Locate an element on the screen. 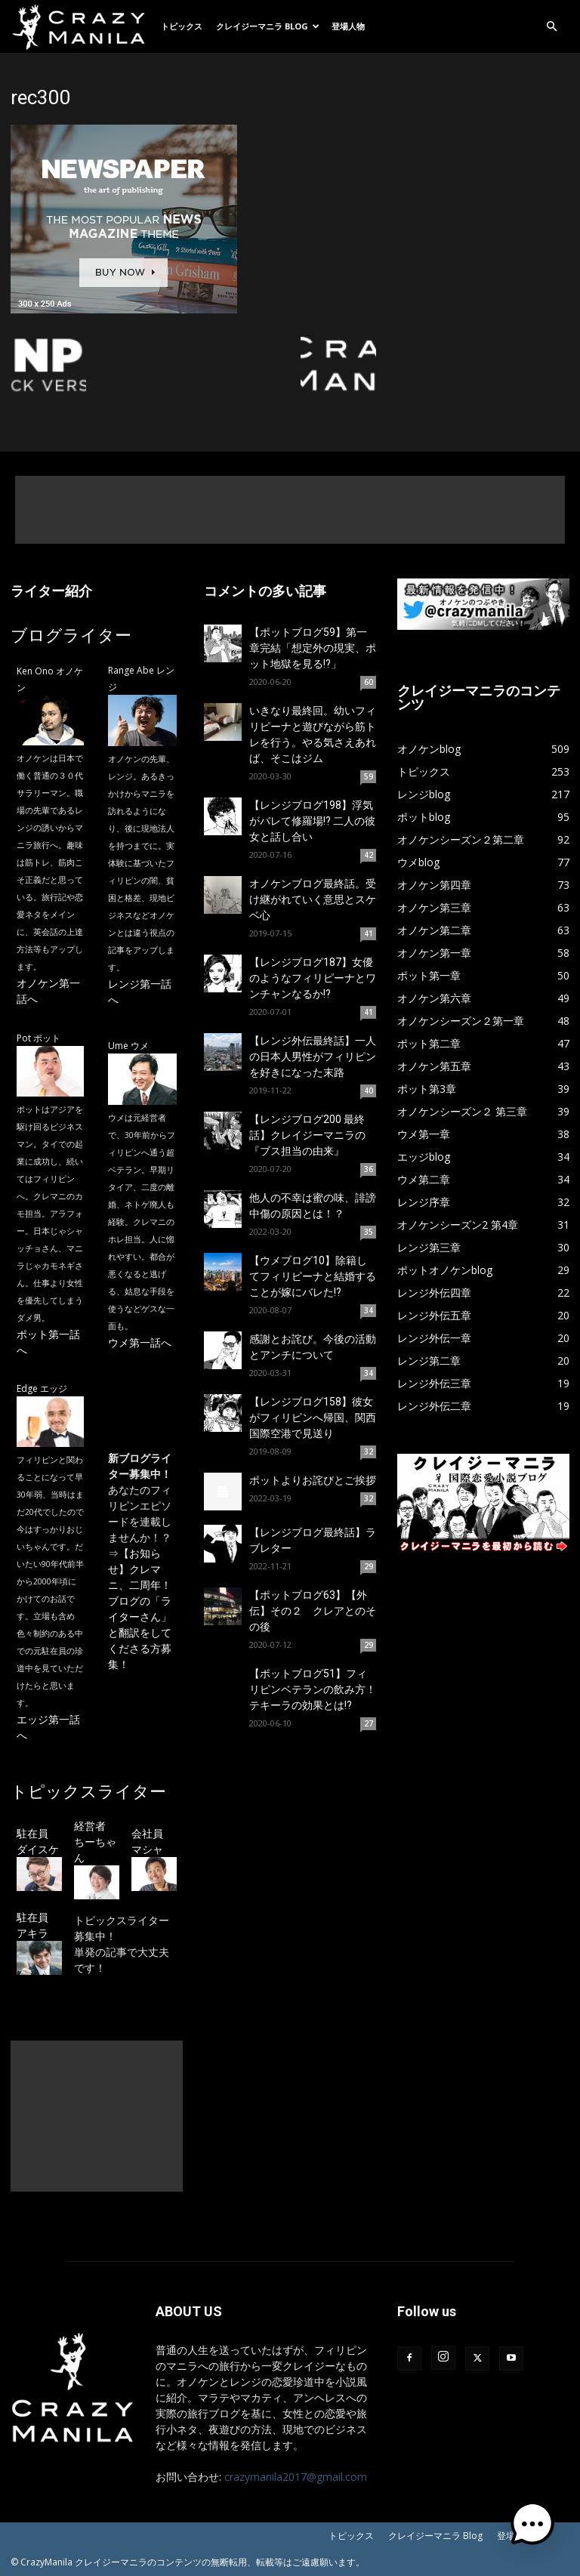  オノケンブログ最終話。受け継がれていく意思とスケベ心 is located at coordinates (312, 899).